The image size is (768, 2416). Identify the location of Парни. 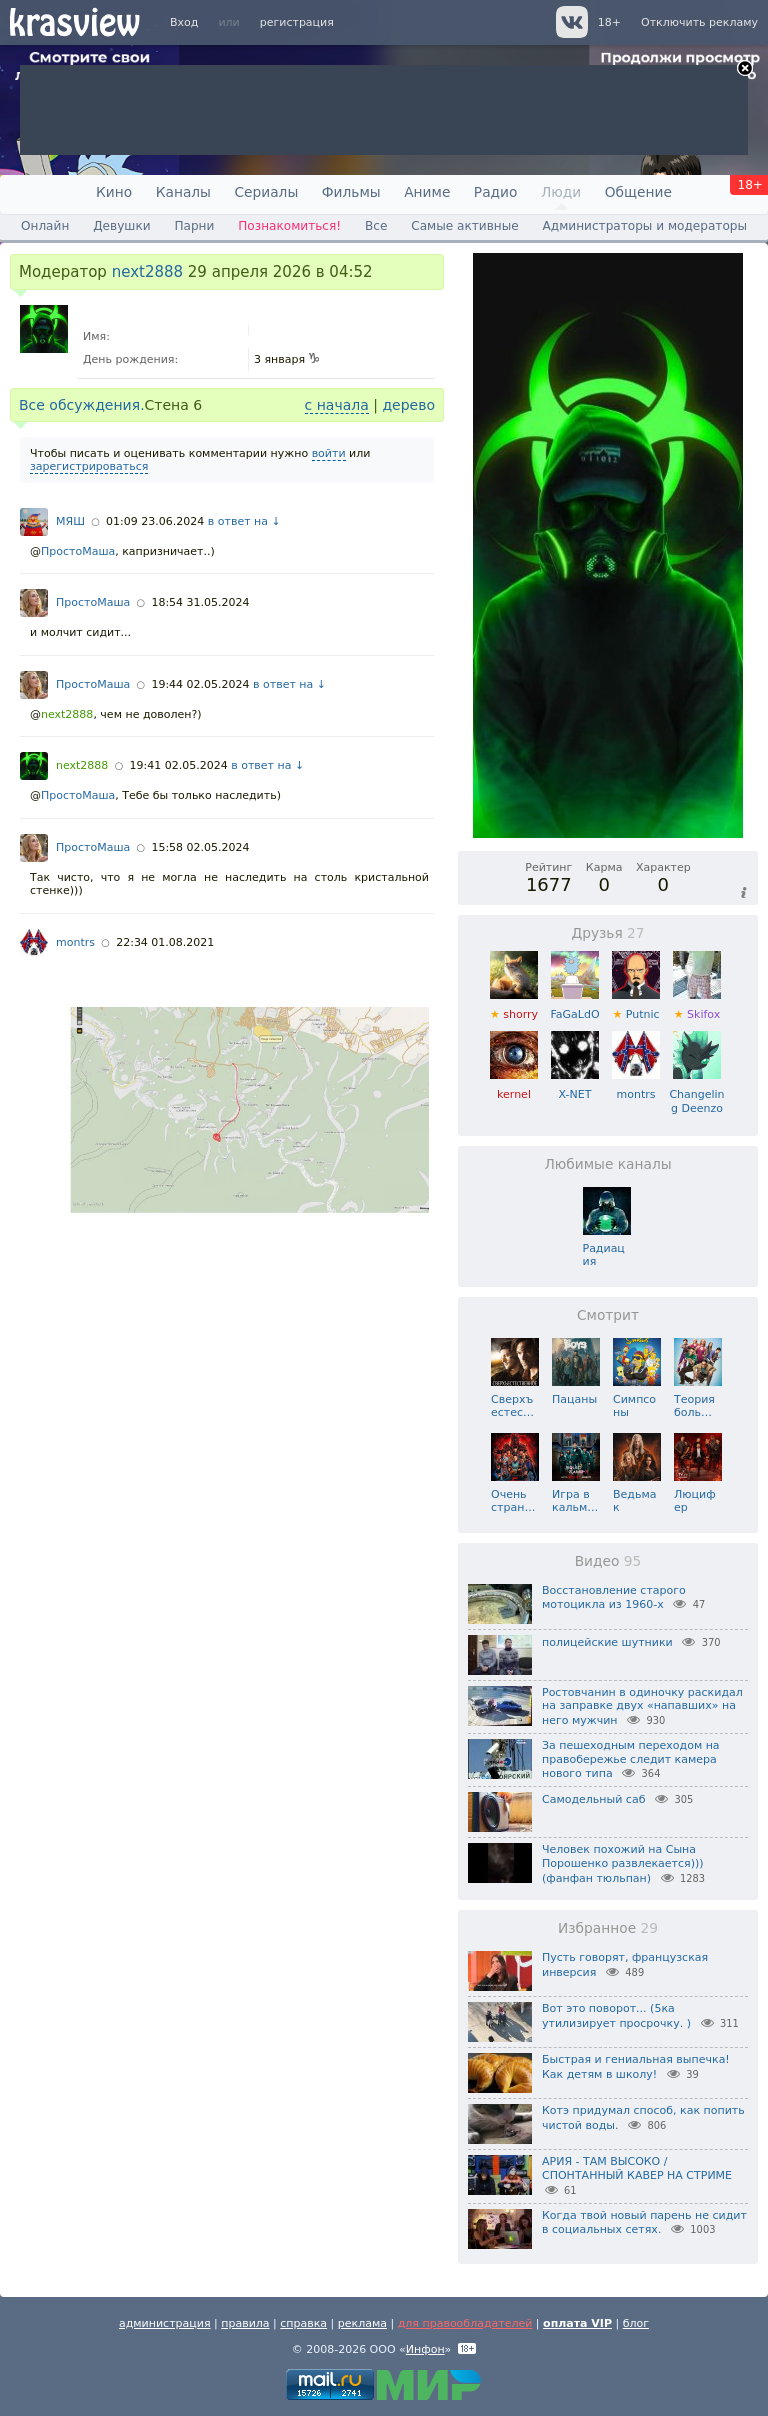
(194, 226).